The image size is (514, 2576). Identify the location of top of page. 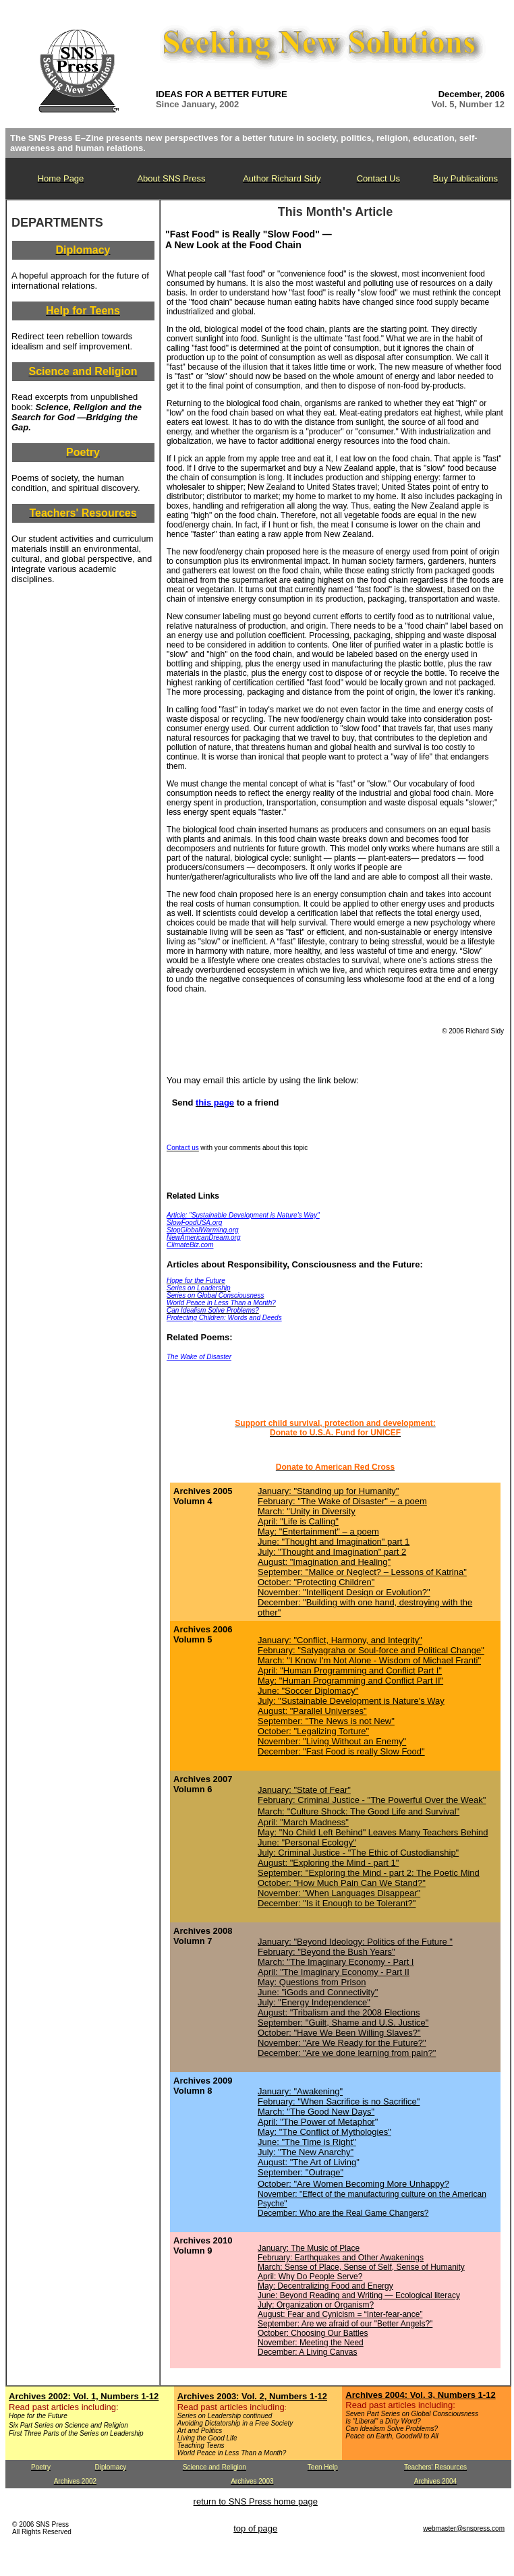
(255, 2528).